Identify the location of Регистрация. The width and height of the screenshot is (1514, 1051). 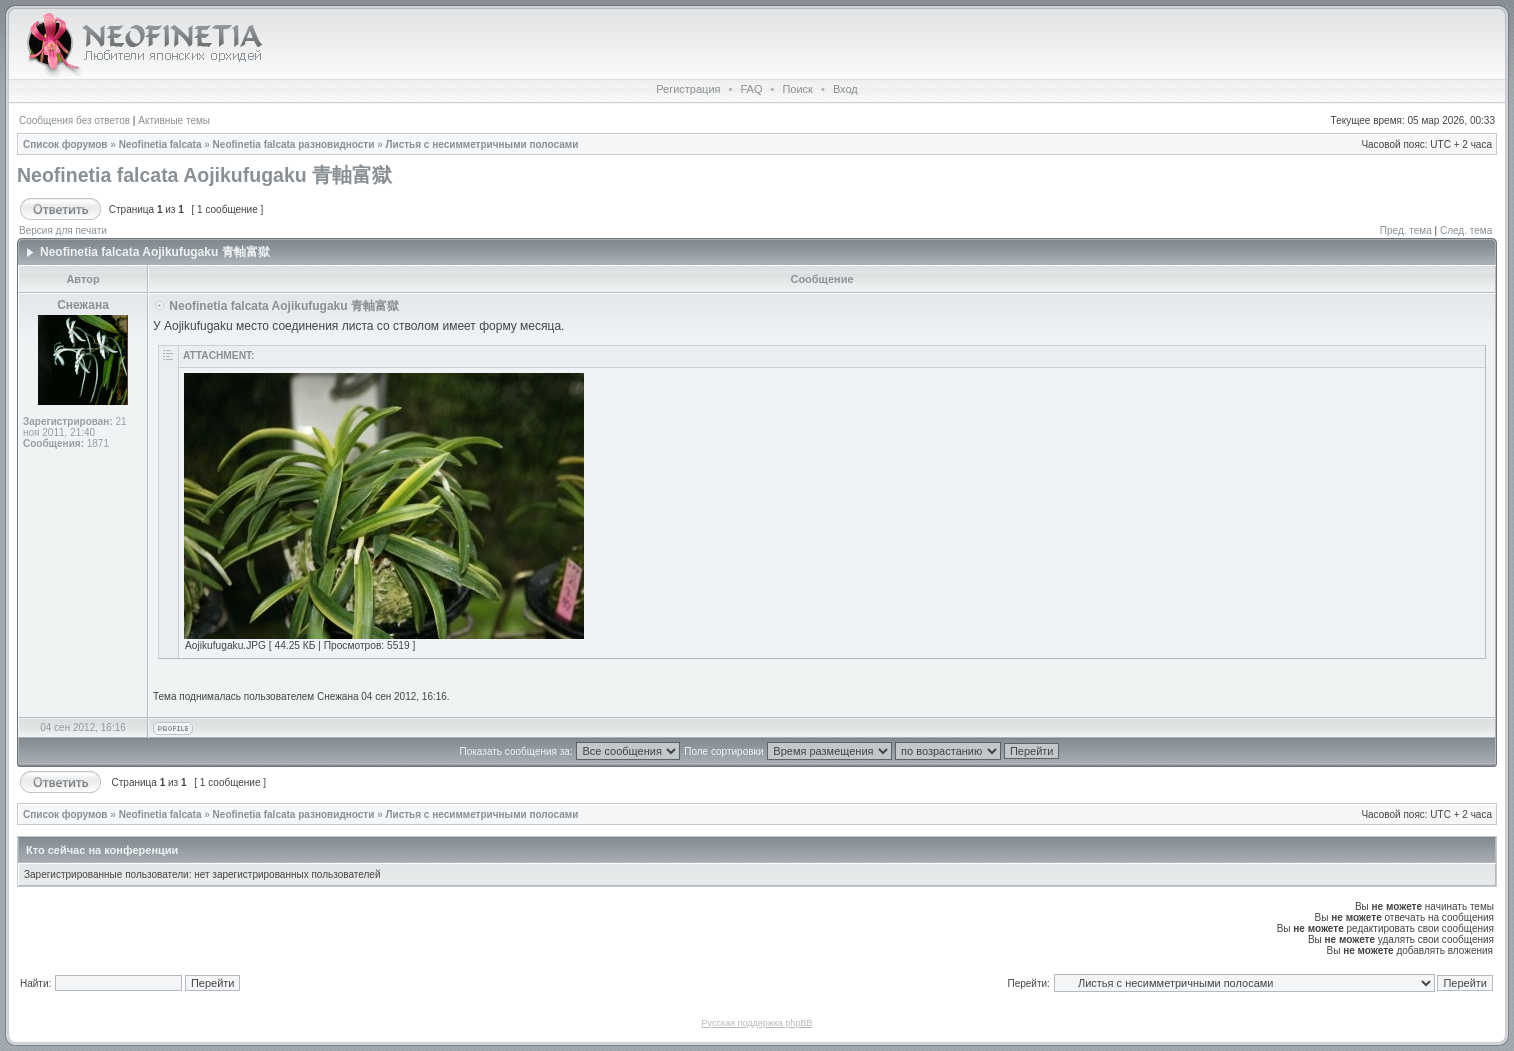
(688, 89).